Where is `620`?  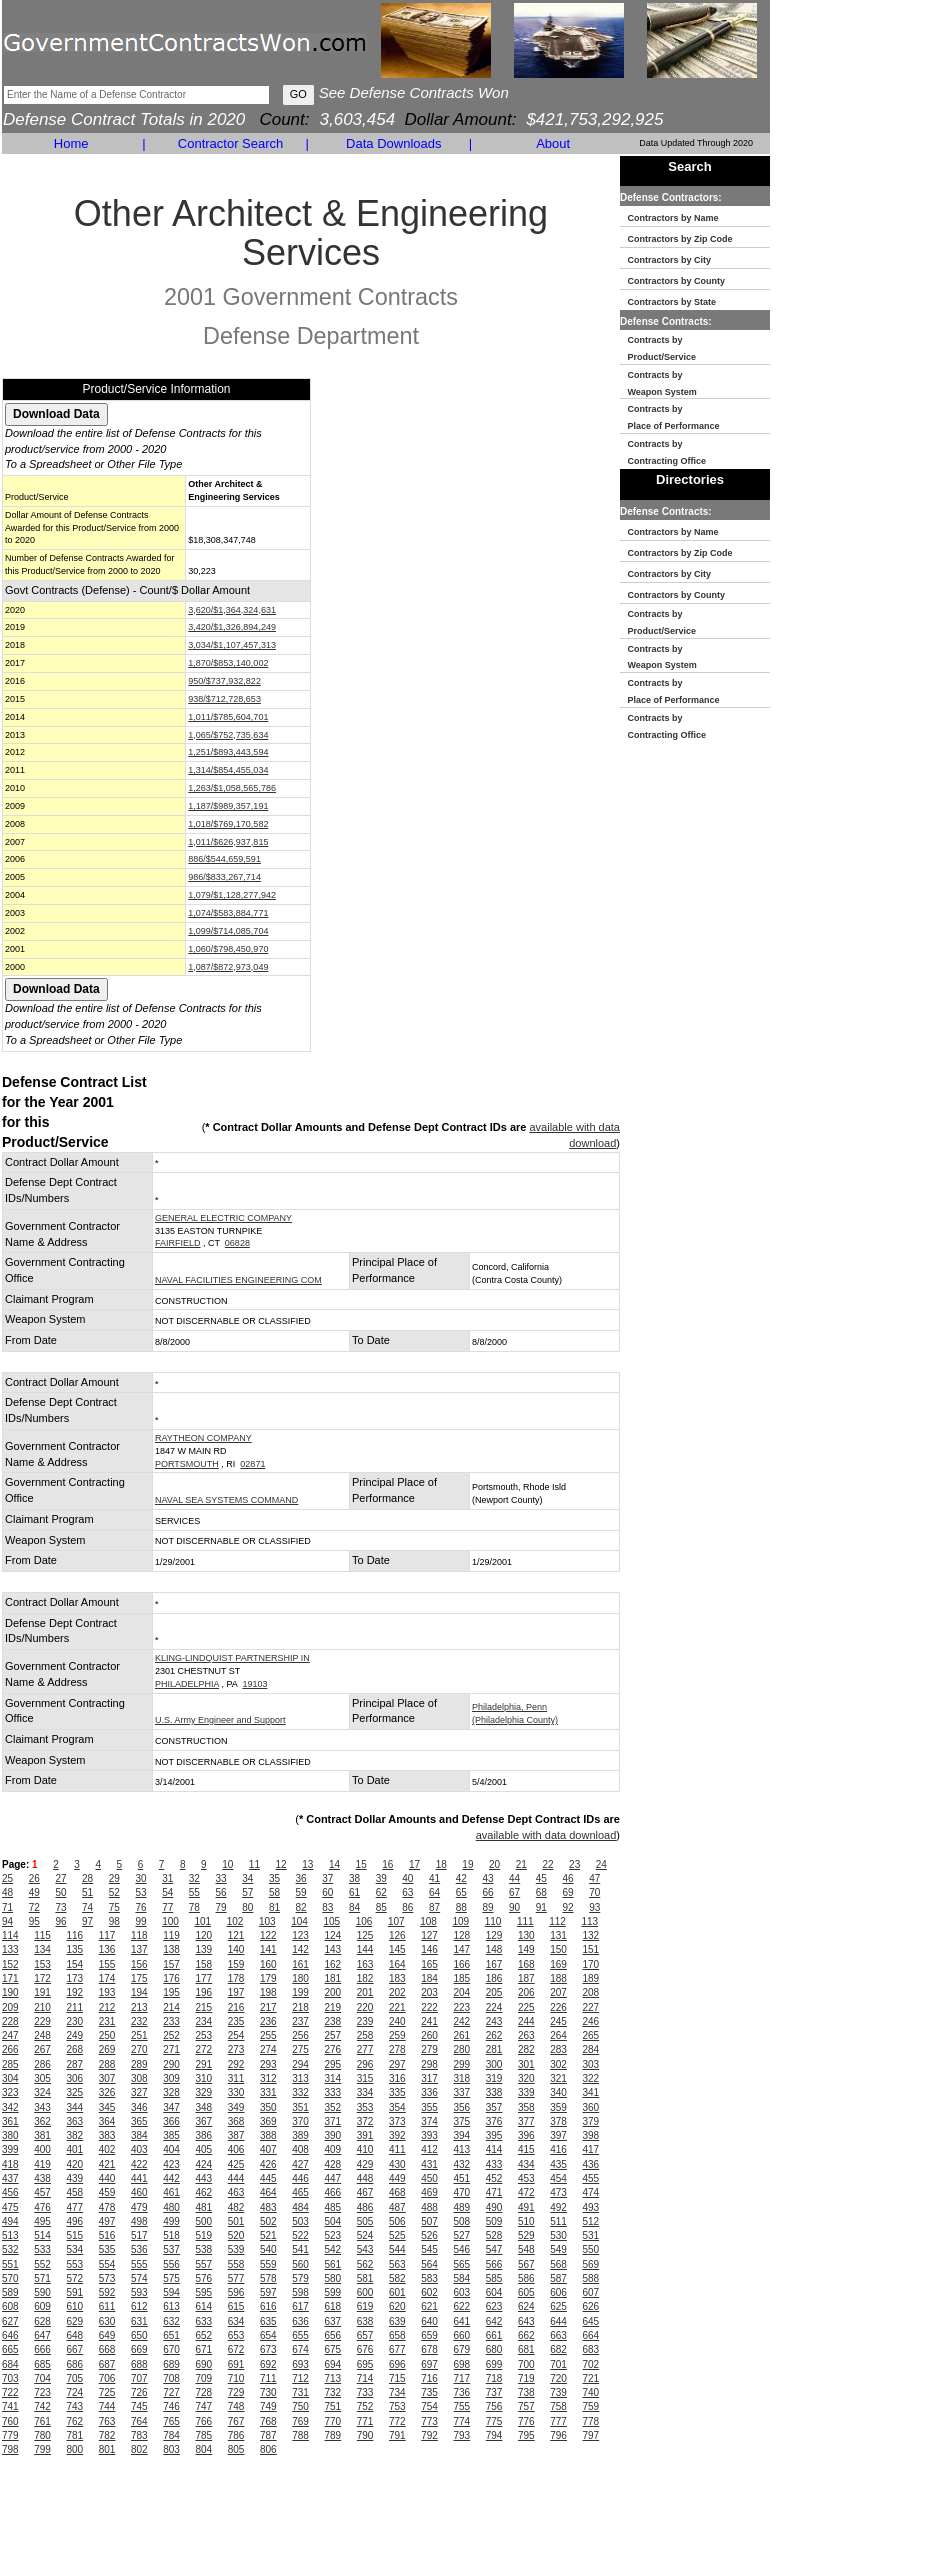 620 is located at coordinates (397, 2306).